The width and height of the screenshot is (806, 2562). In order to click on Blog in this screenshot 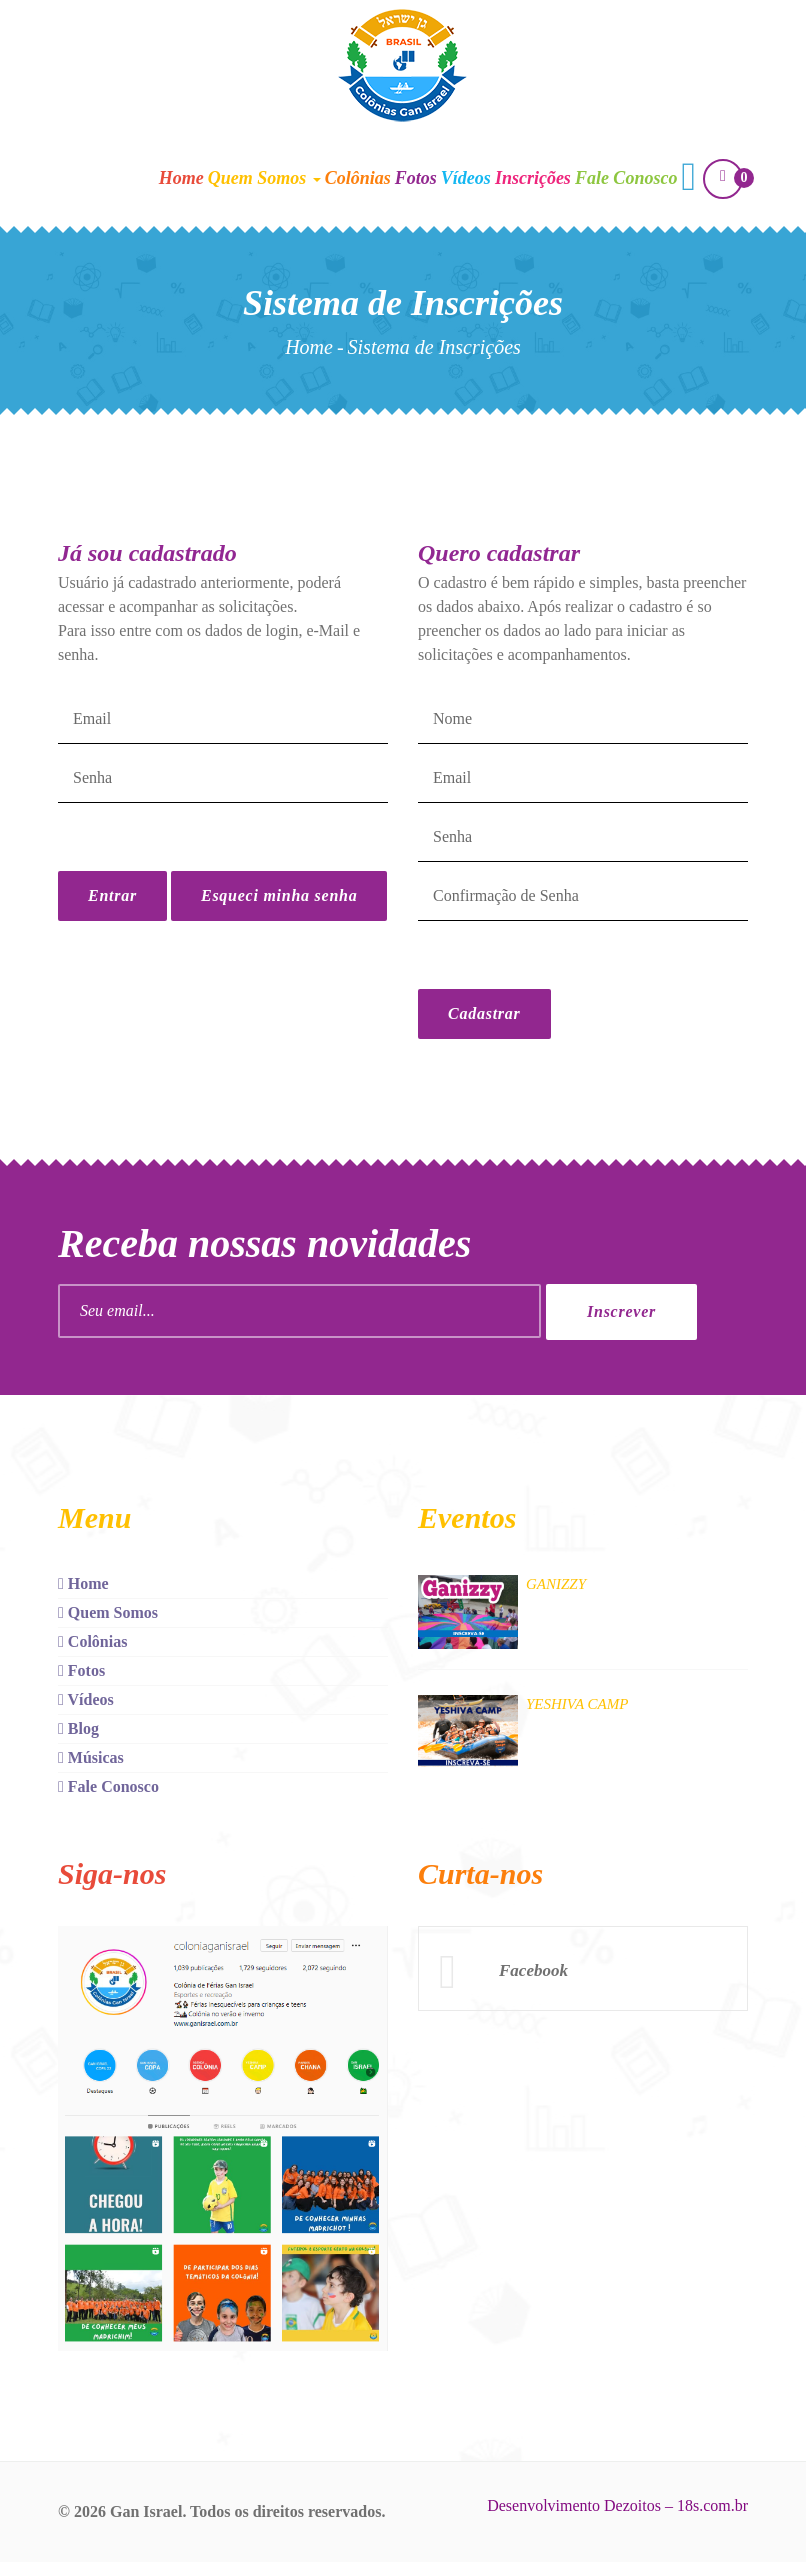, I will do `click(78, 1728)`.